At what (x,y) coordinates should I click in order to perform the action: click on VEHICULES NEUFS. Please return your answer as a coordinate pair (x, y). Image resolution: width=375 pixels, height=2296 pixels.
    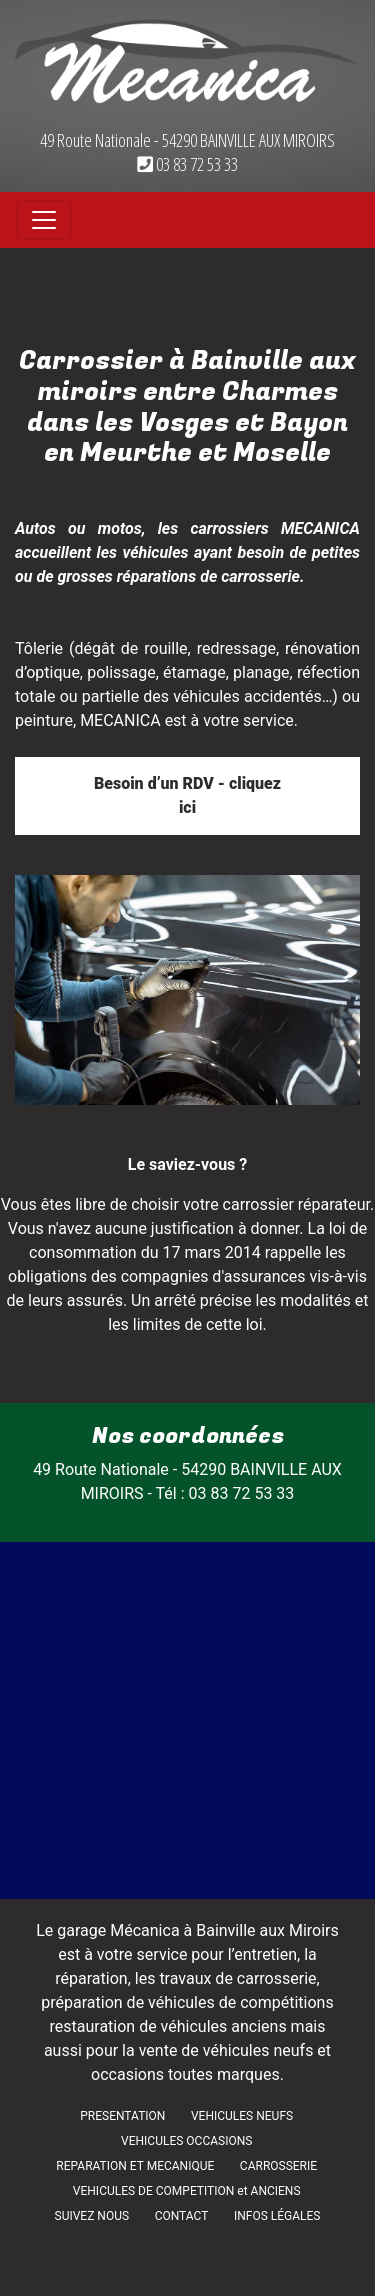
    Looking at the image, I should click on (242, 2116).